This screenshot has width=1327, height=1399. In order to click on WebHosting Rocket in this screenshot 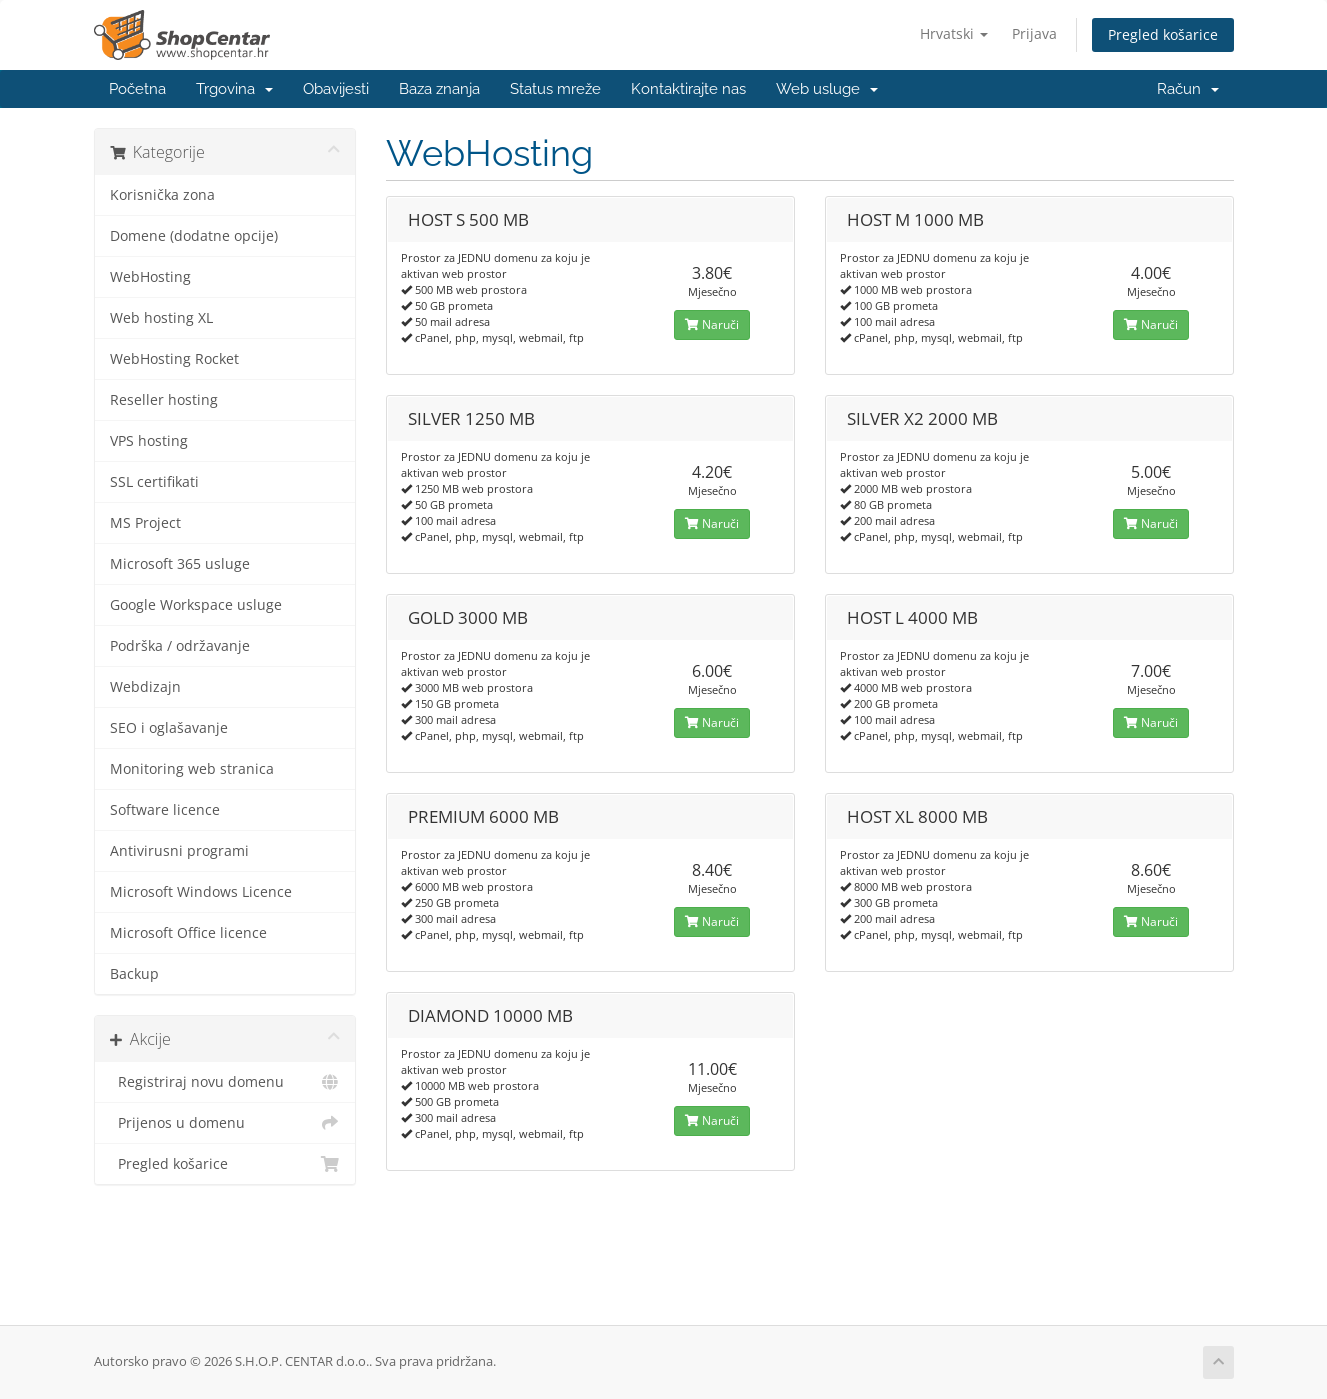, I will do `click(174, 359)`.